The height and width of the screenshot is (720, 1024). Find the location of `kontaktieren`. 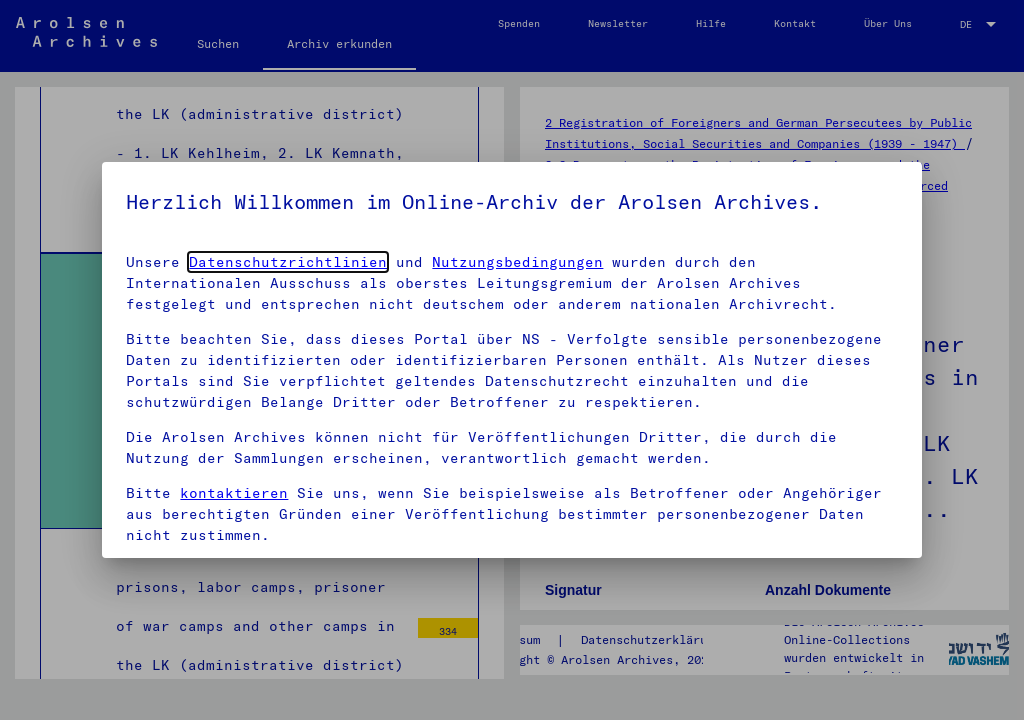

kontaktieren is located at coordinates (234, 493).